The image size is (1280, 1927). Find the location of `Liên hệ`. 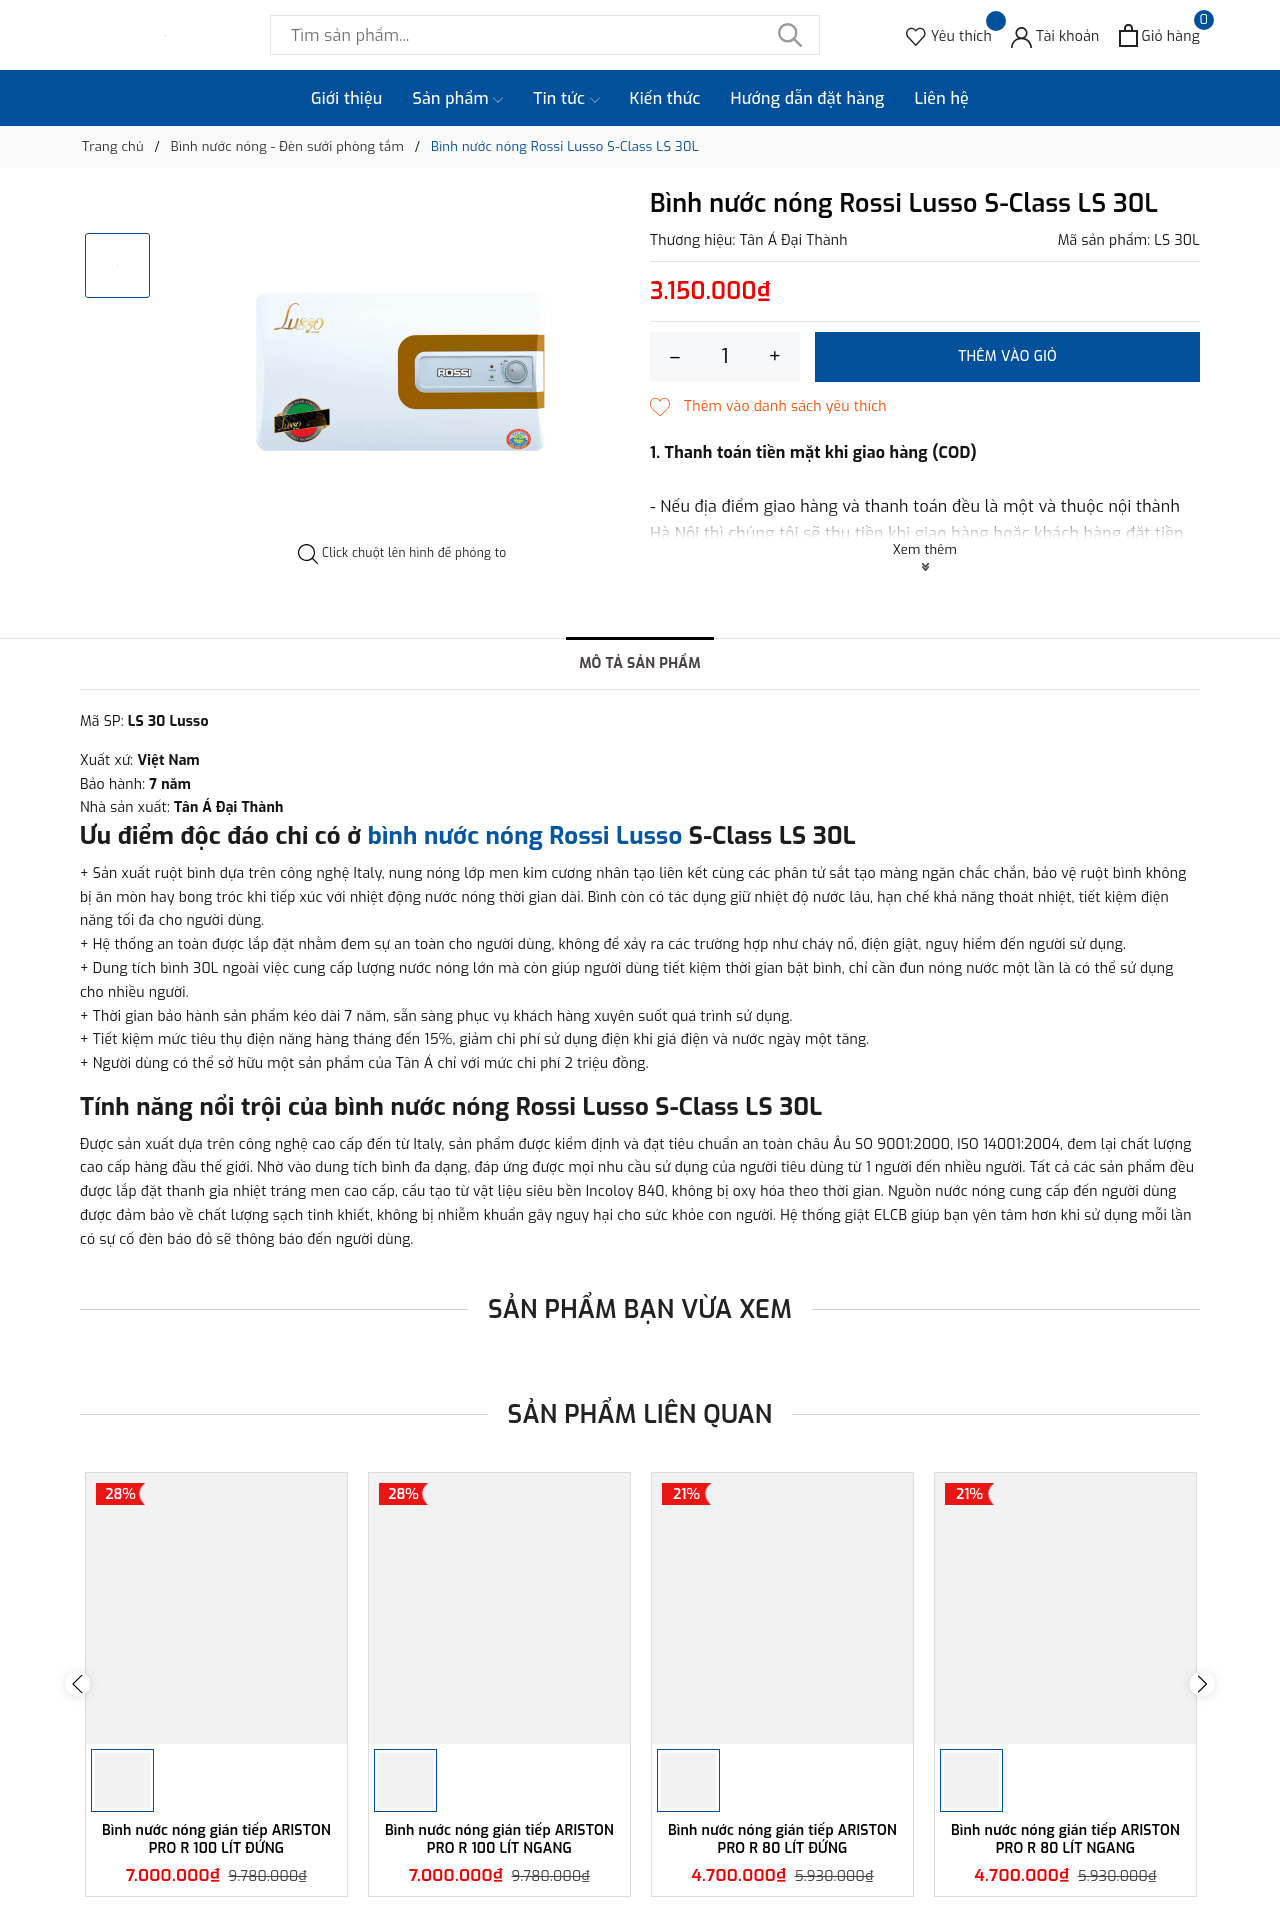

Liên hệ is located at coordinates (941, 98).